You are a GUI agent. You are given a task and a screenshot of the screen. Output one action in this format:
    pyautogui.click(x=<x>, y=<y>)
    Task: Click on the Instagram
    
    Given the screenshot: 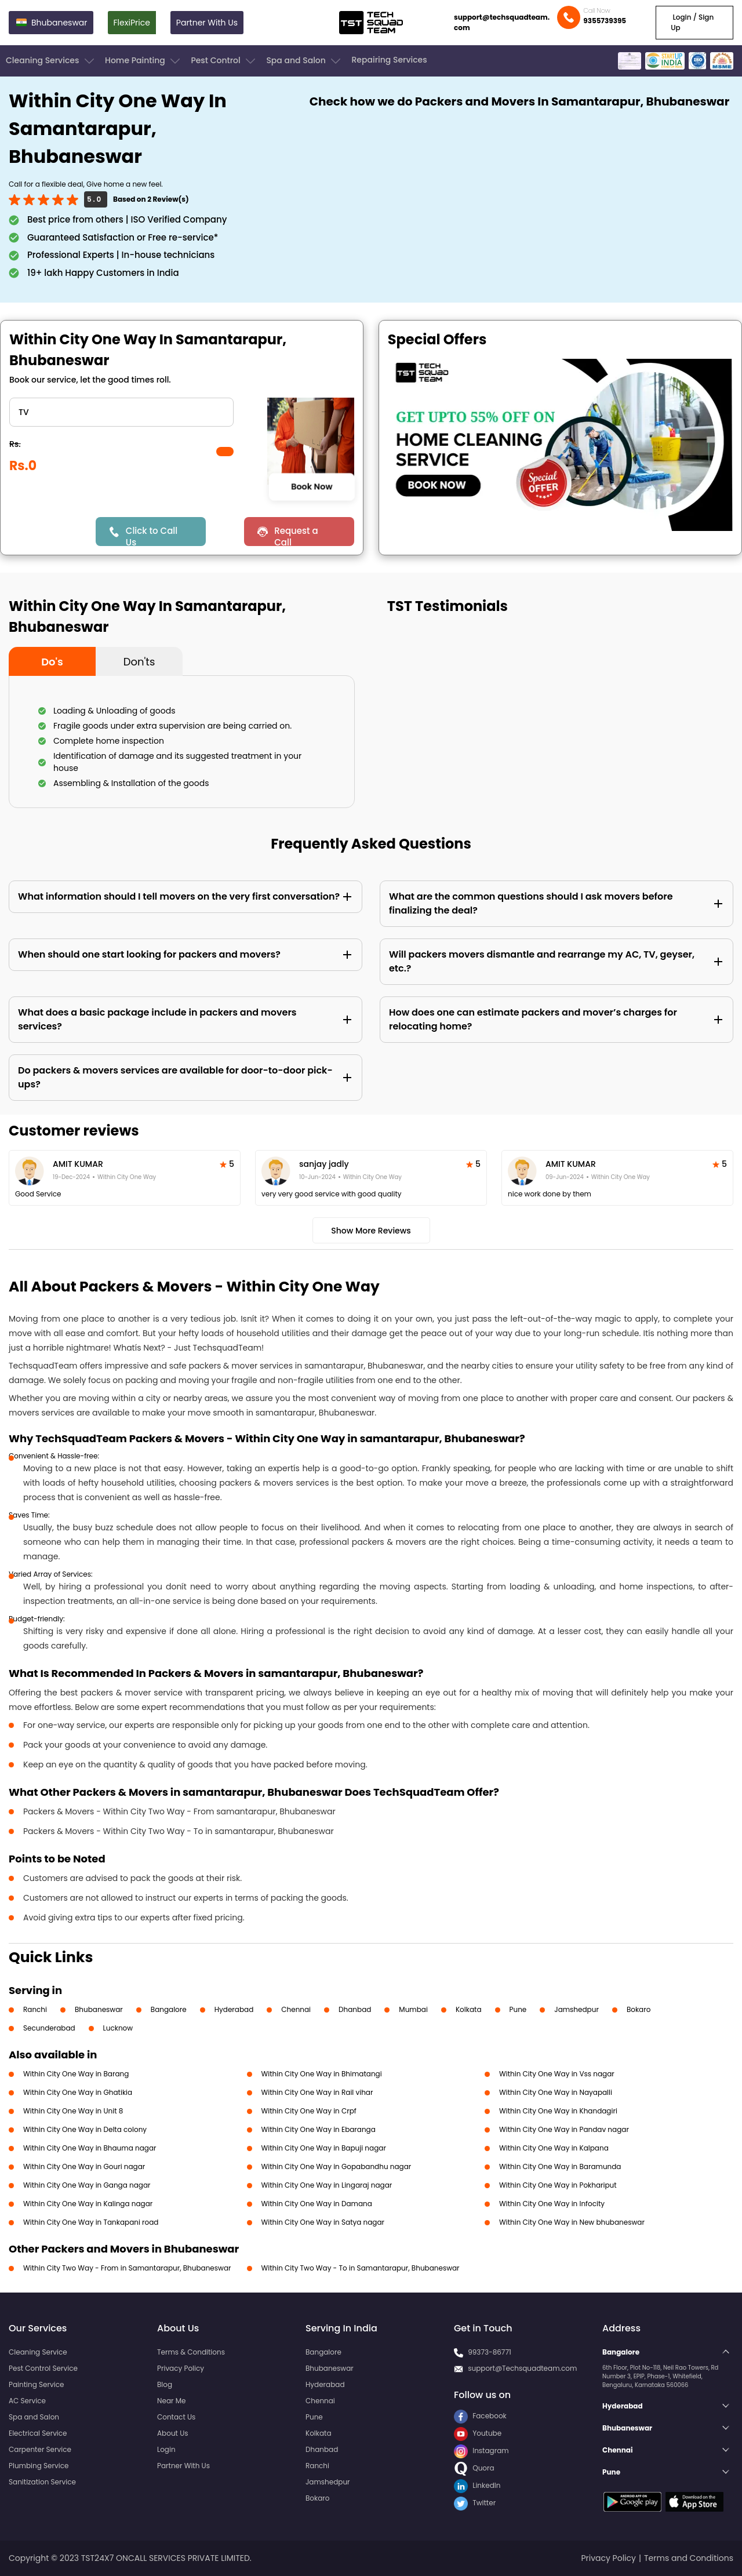 What is the action you would take?
    pyautogui.click(x=481, y=2450)
    